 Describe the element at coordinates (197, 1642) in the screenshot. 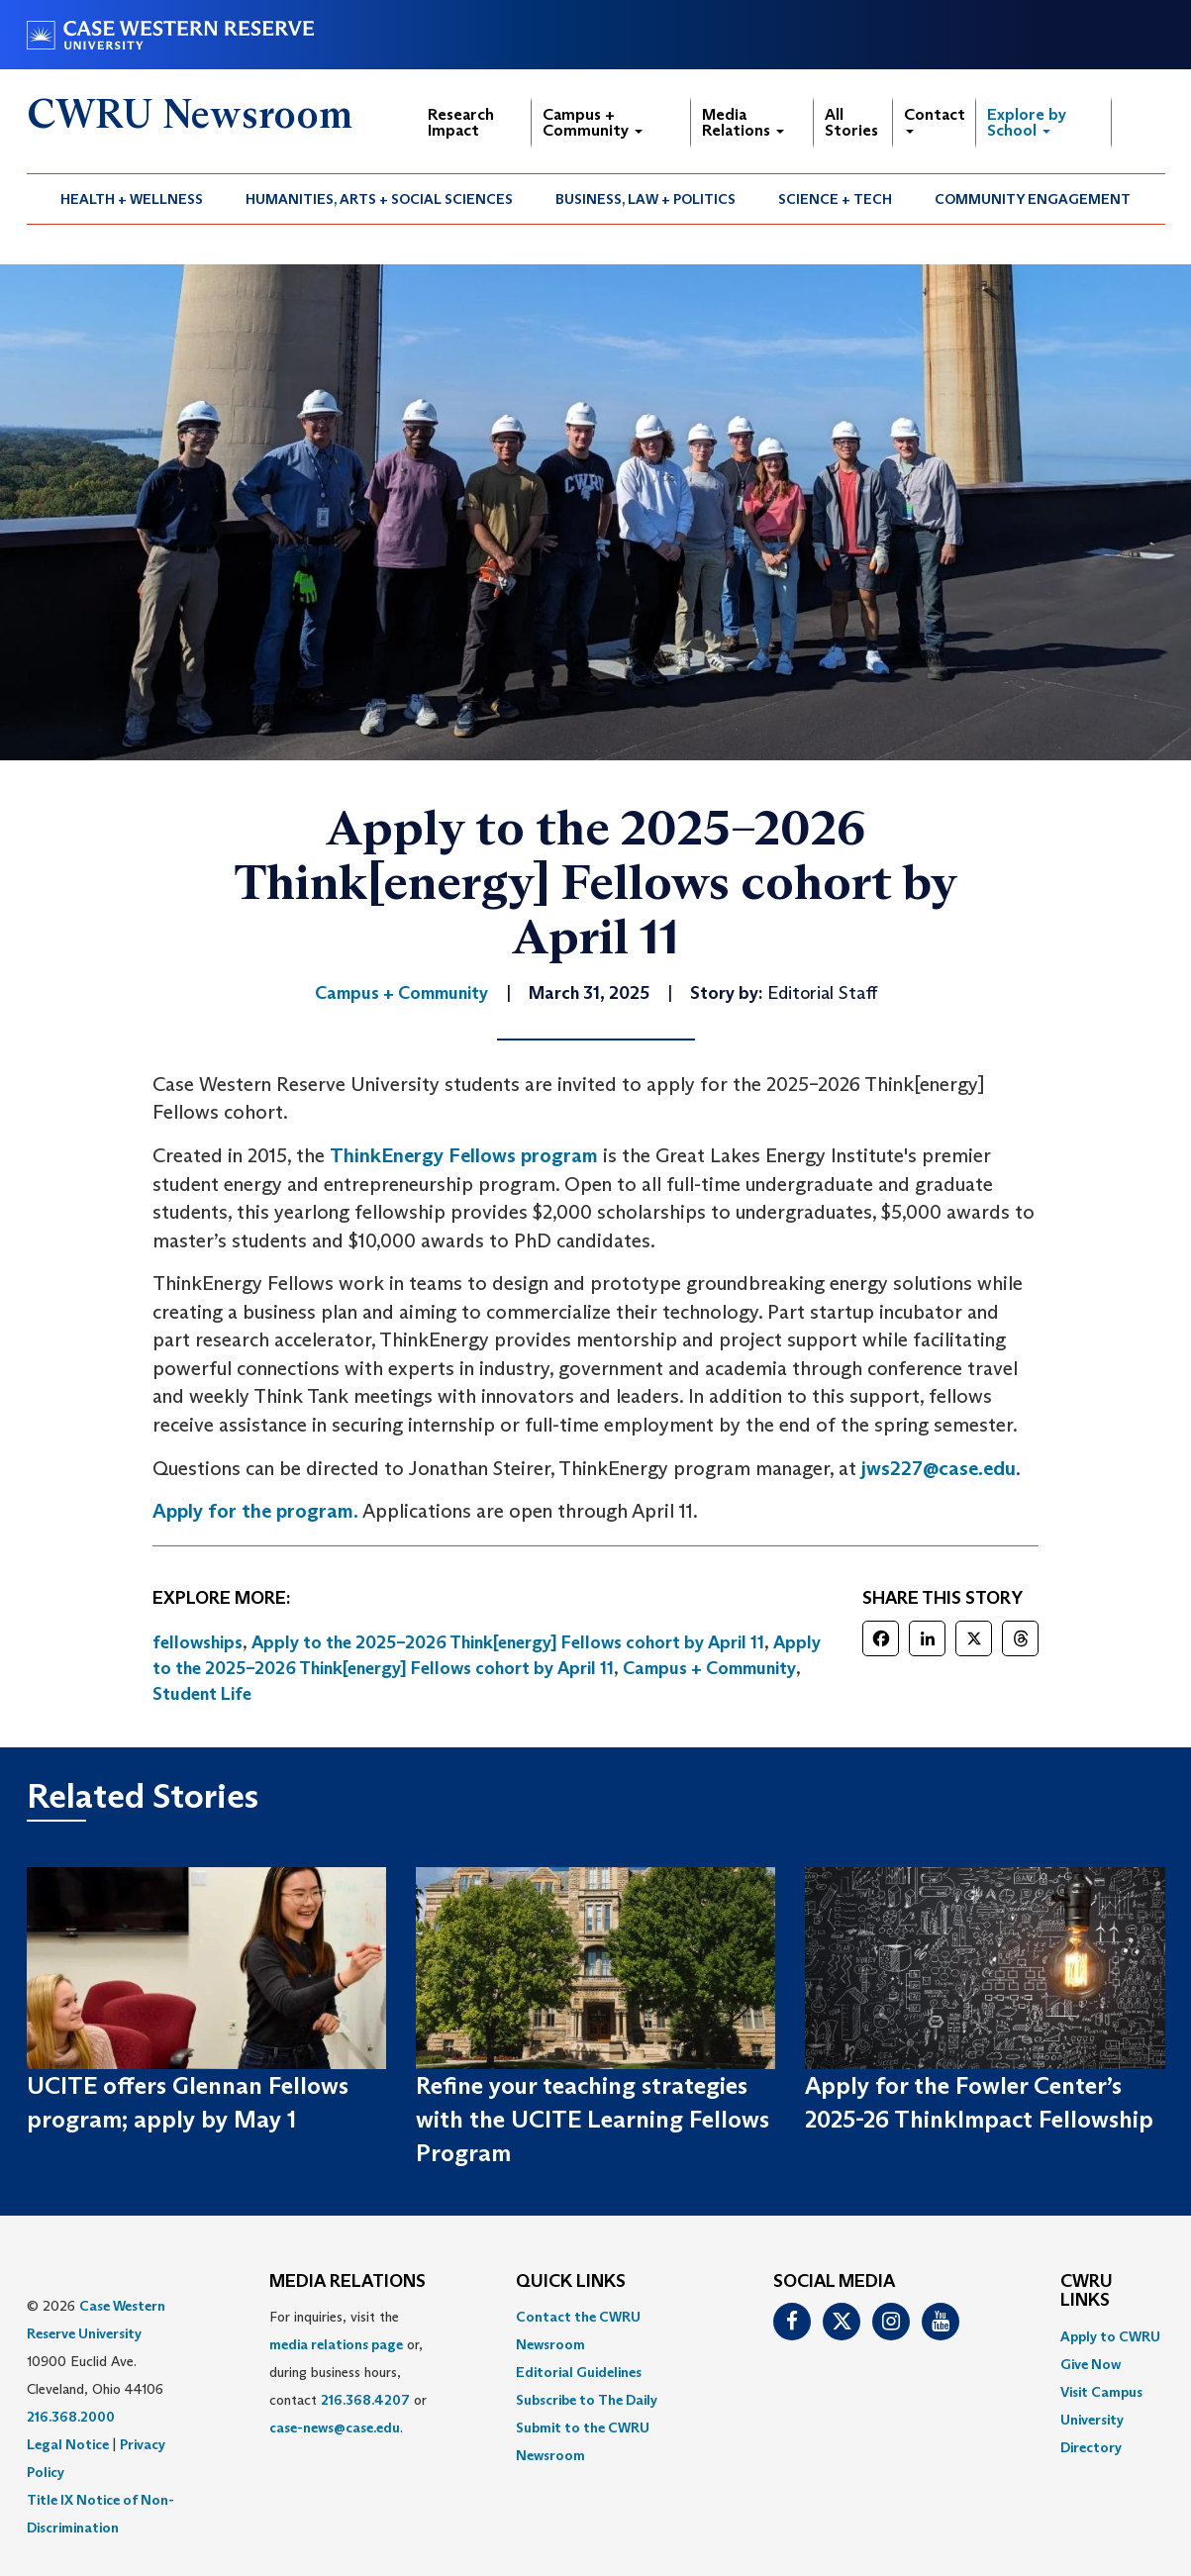

I see `fellowships` at that location.